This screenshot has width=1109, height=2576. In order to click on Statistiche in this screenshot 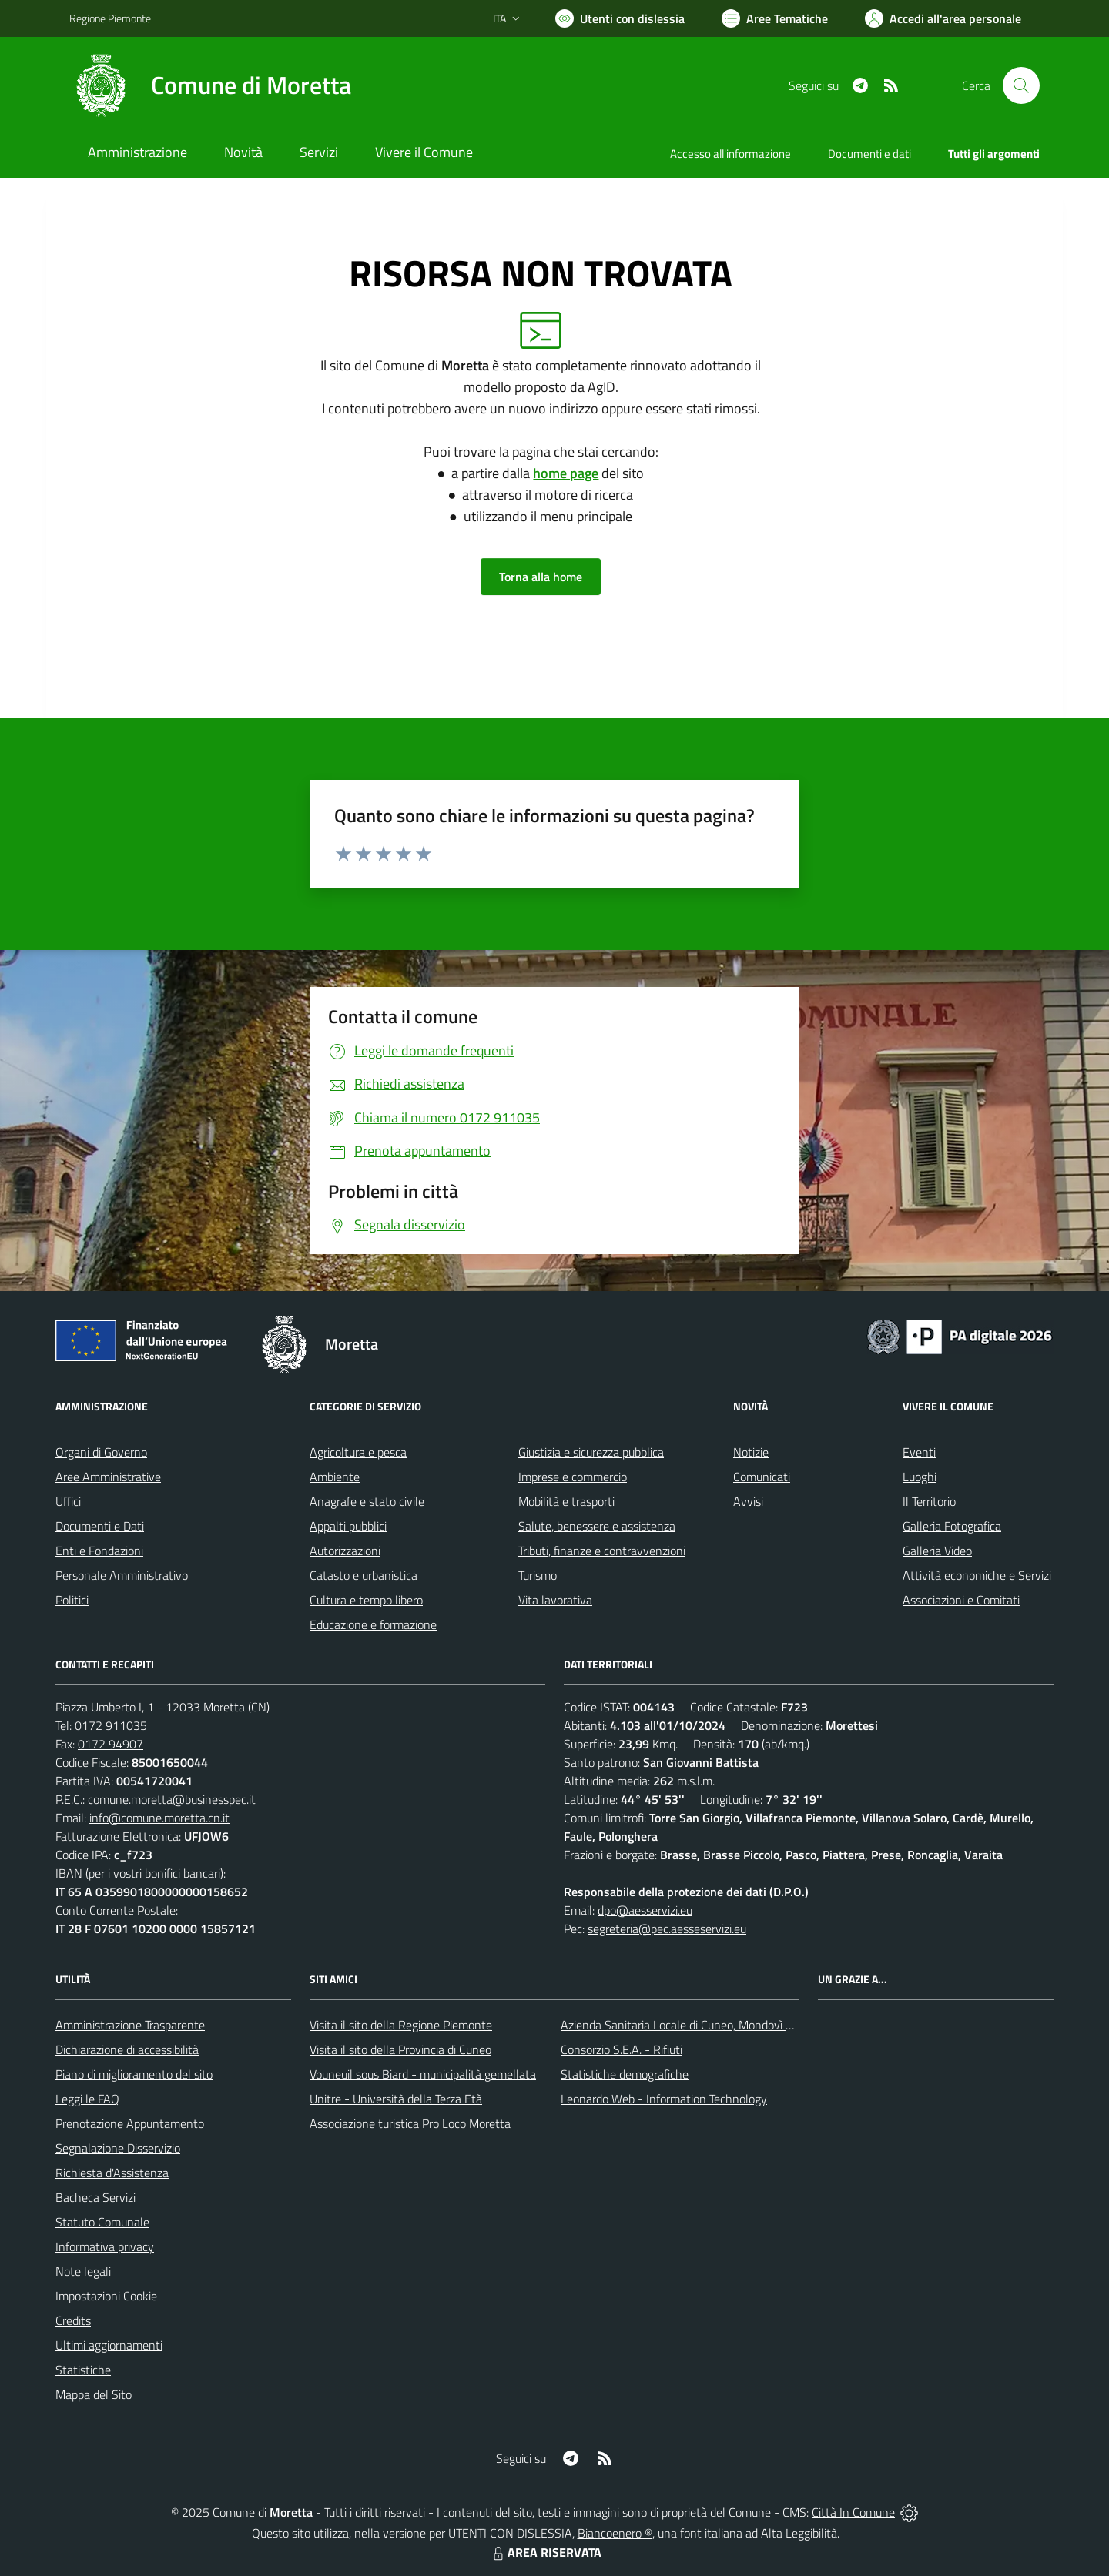, I will do `click(83, 2369)`.